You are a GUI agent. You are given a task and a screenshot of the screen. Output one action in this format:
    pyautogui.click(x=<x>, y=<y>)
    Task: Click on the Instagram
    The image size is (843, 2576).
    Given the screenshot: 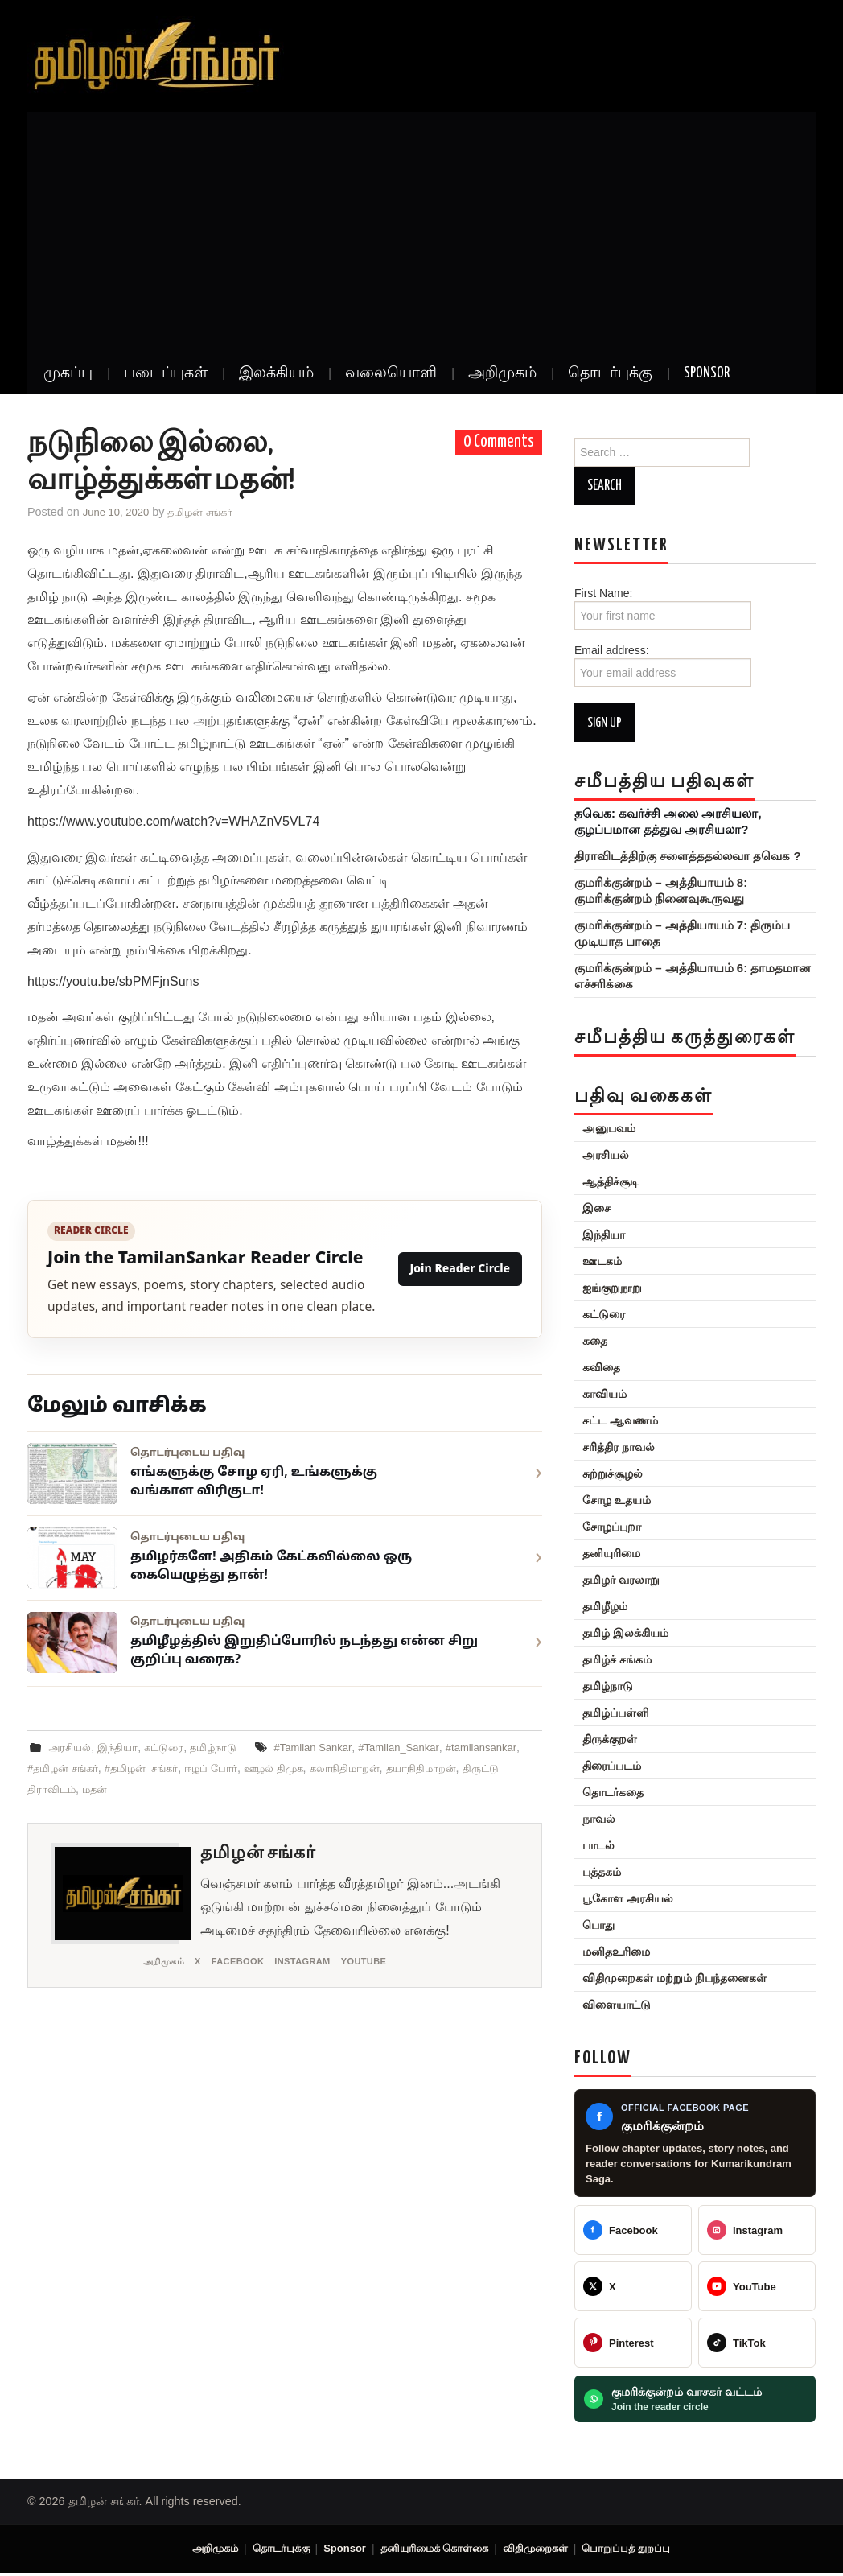 What is the action you would take?
    pyautogui.click(x=318, y=1962)
    